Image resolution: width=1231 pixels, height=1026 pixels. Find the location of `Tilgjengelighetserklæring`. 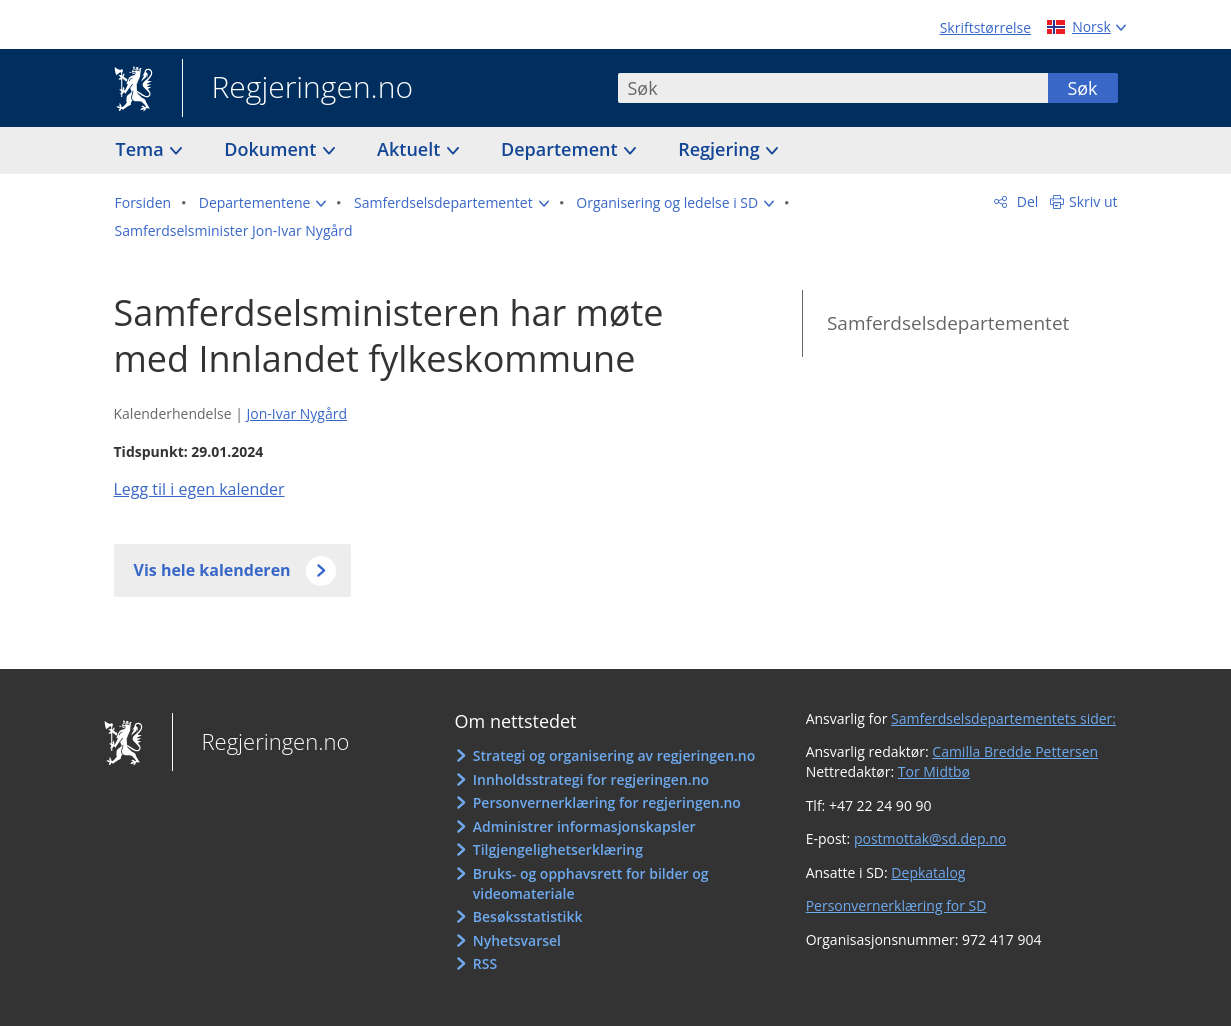

Tilgjengelighetserklæring is located at coordinates (558, 849).